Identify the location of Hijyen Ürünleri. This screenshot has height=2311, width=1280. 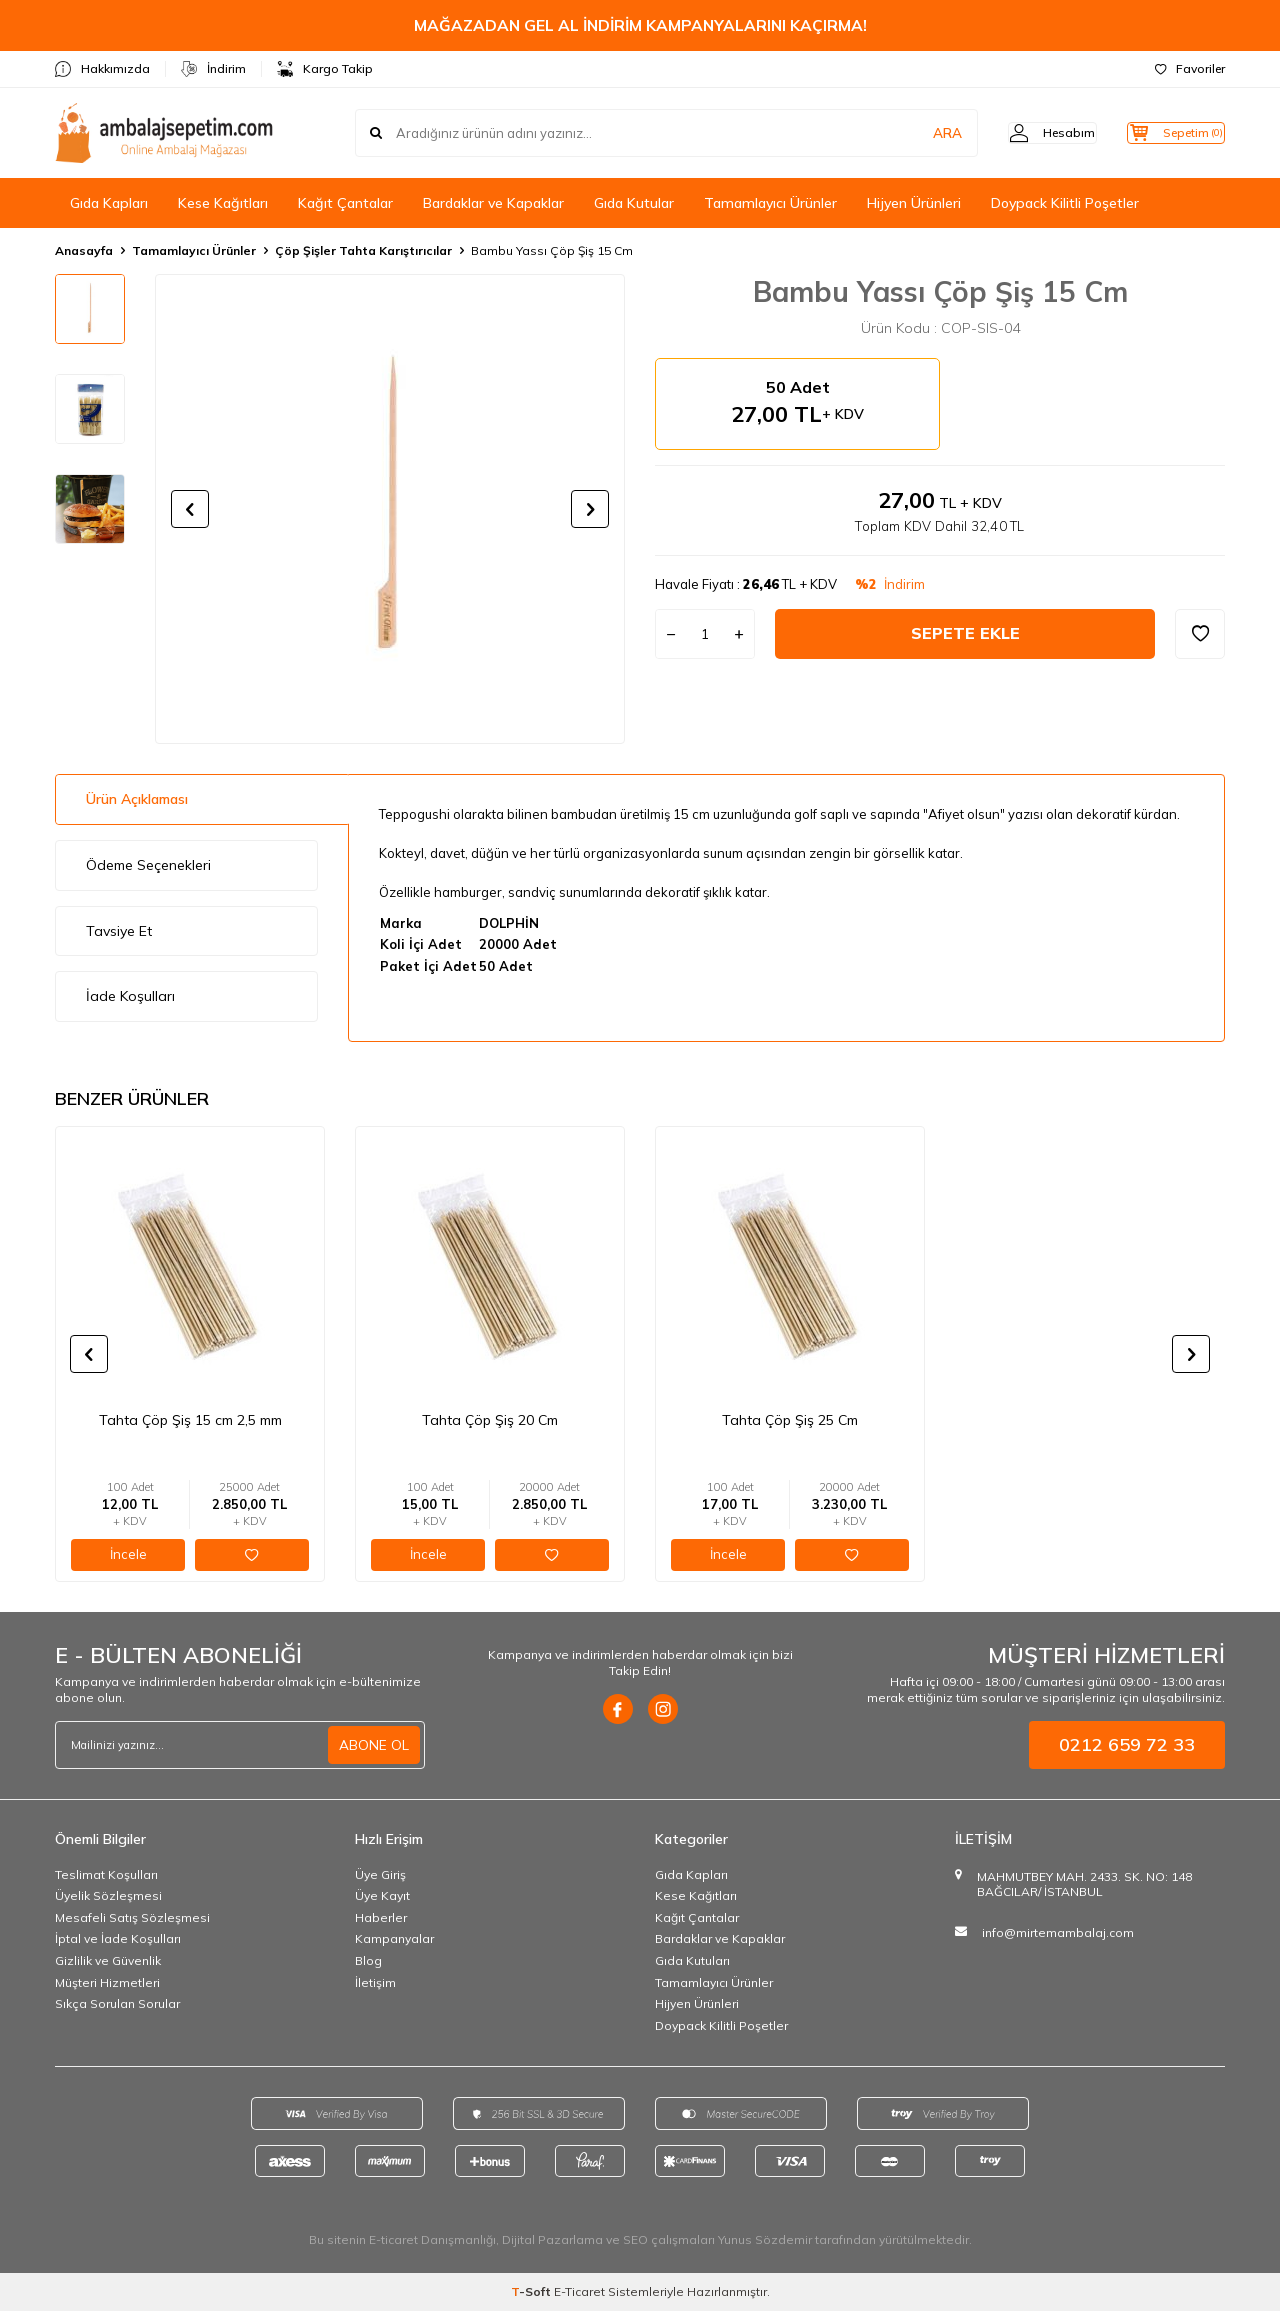
(914, 203).